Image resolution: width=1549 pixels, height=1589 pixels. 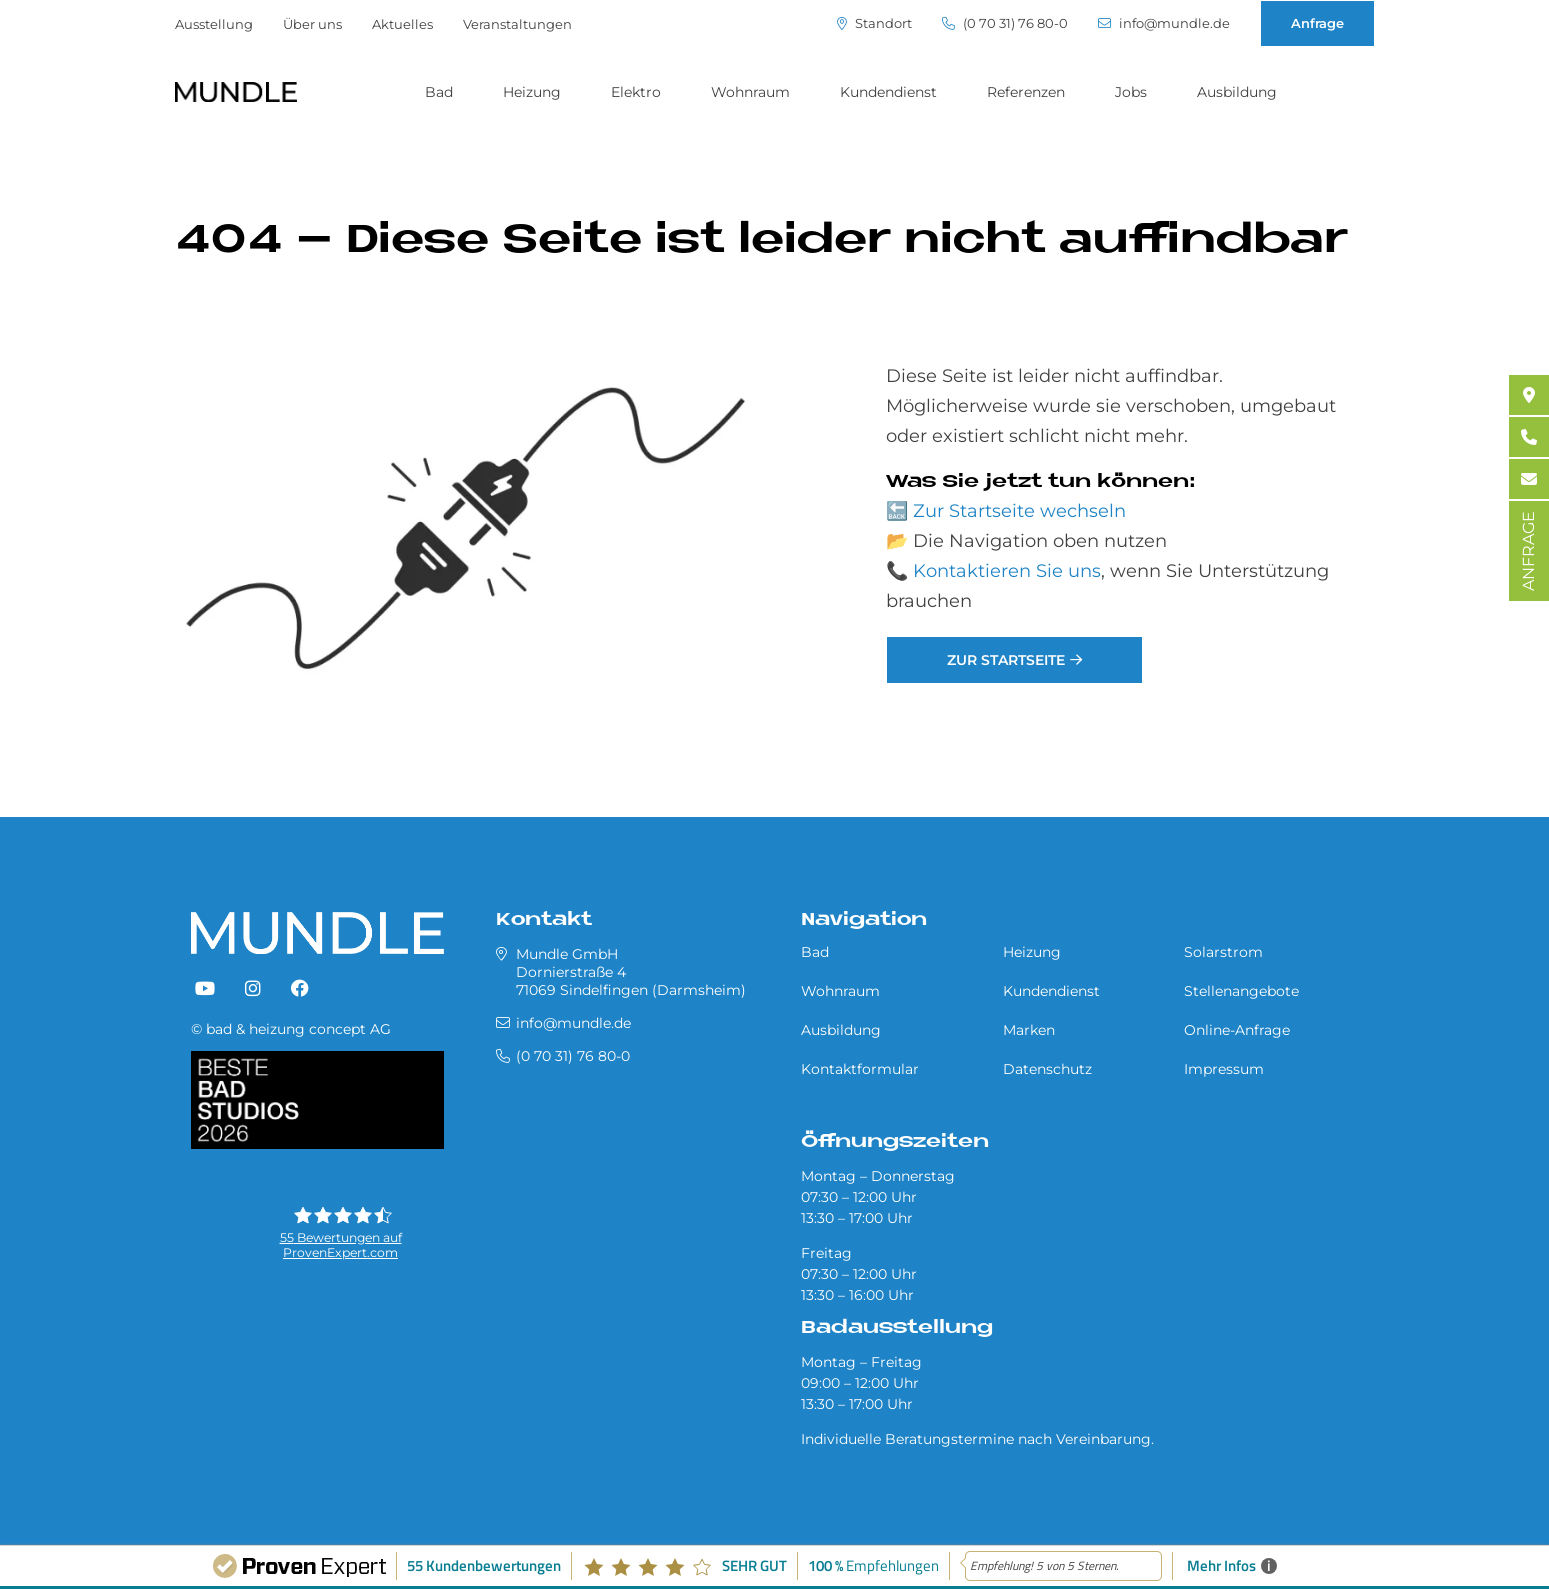 I want to click on Anfrage, so click(x=1317, y=23).